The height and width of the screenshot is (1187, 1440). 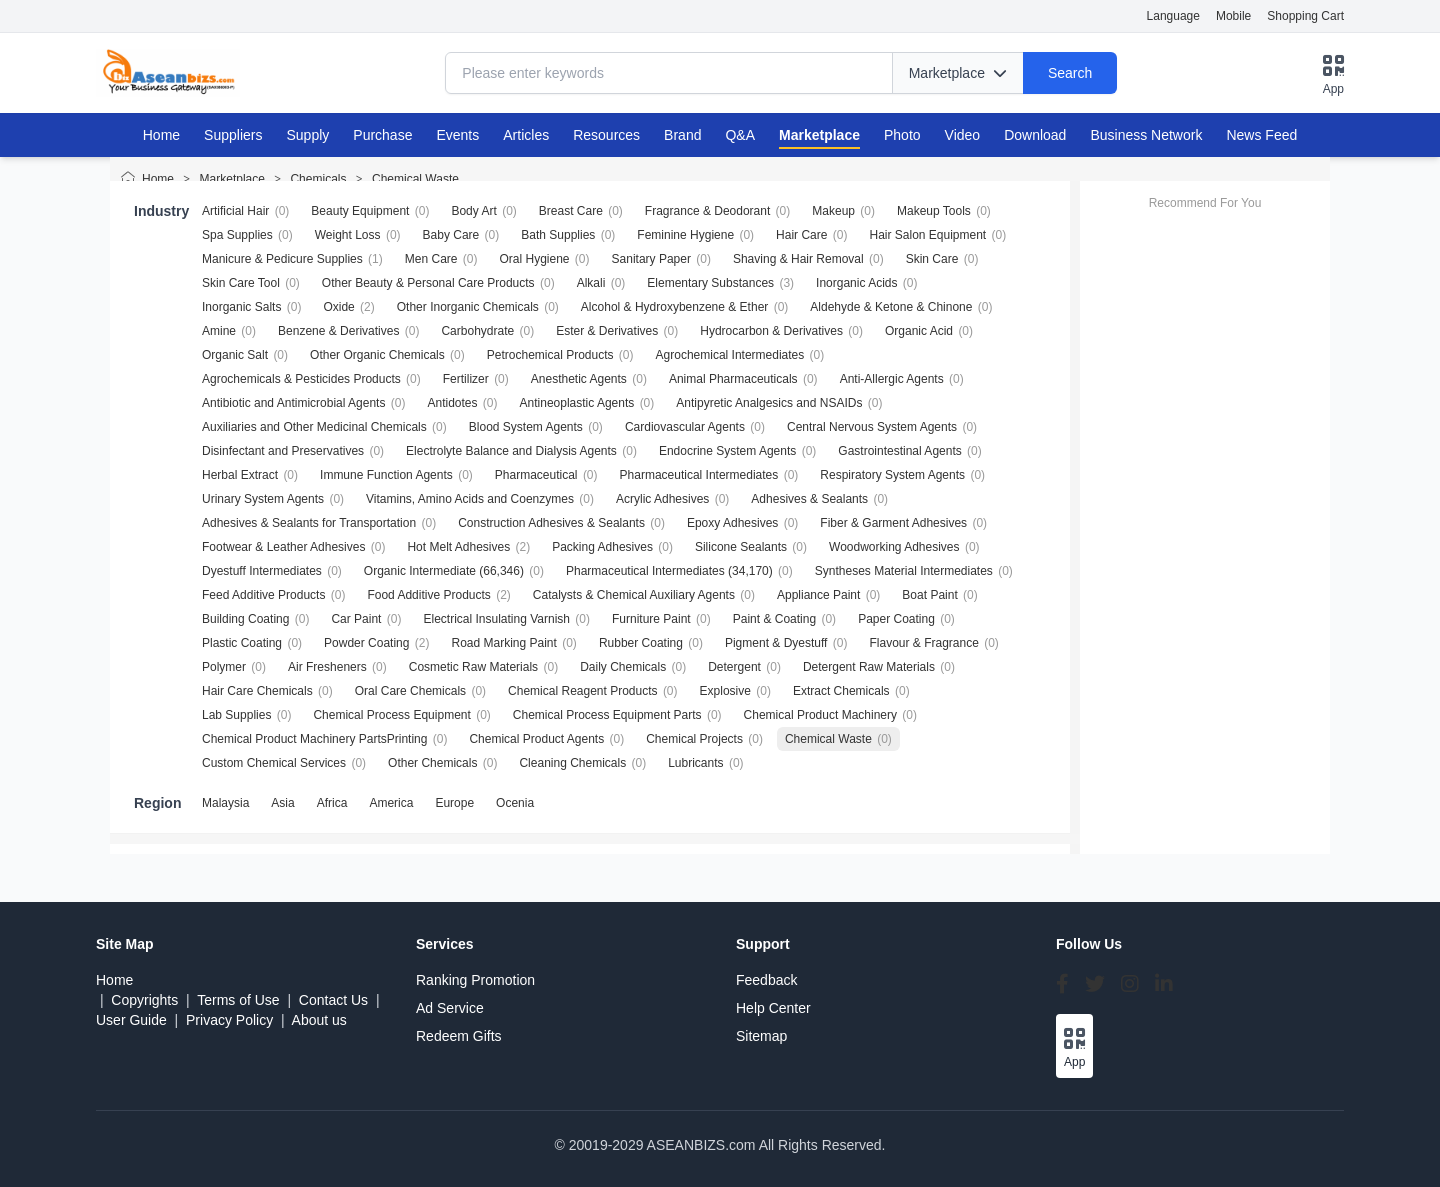 I want to click on Polymer, so click(x=224, y=667).